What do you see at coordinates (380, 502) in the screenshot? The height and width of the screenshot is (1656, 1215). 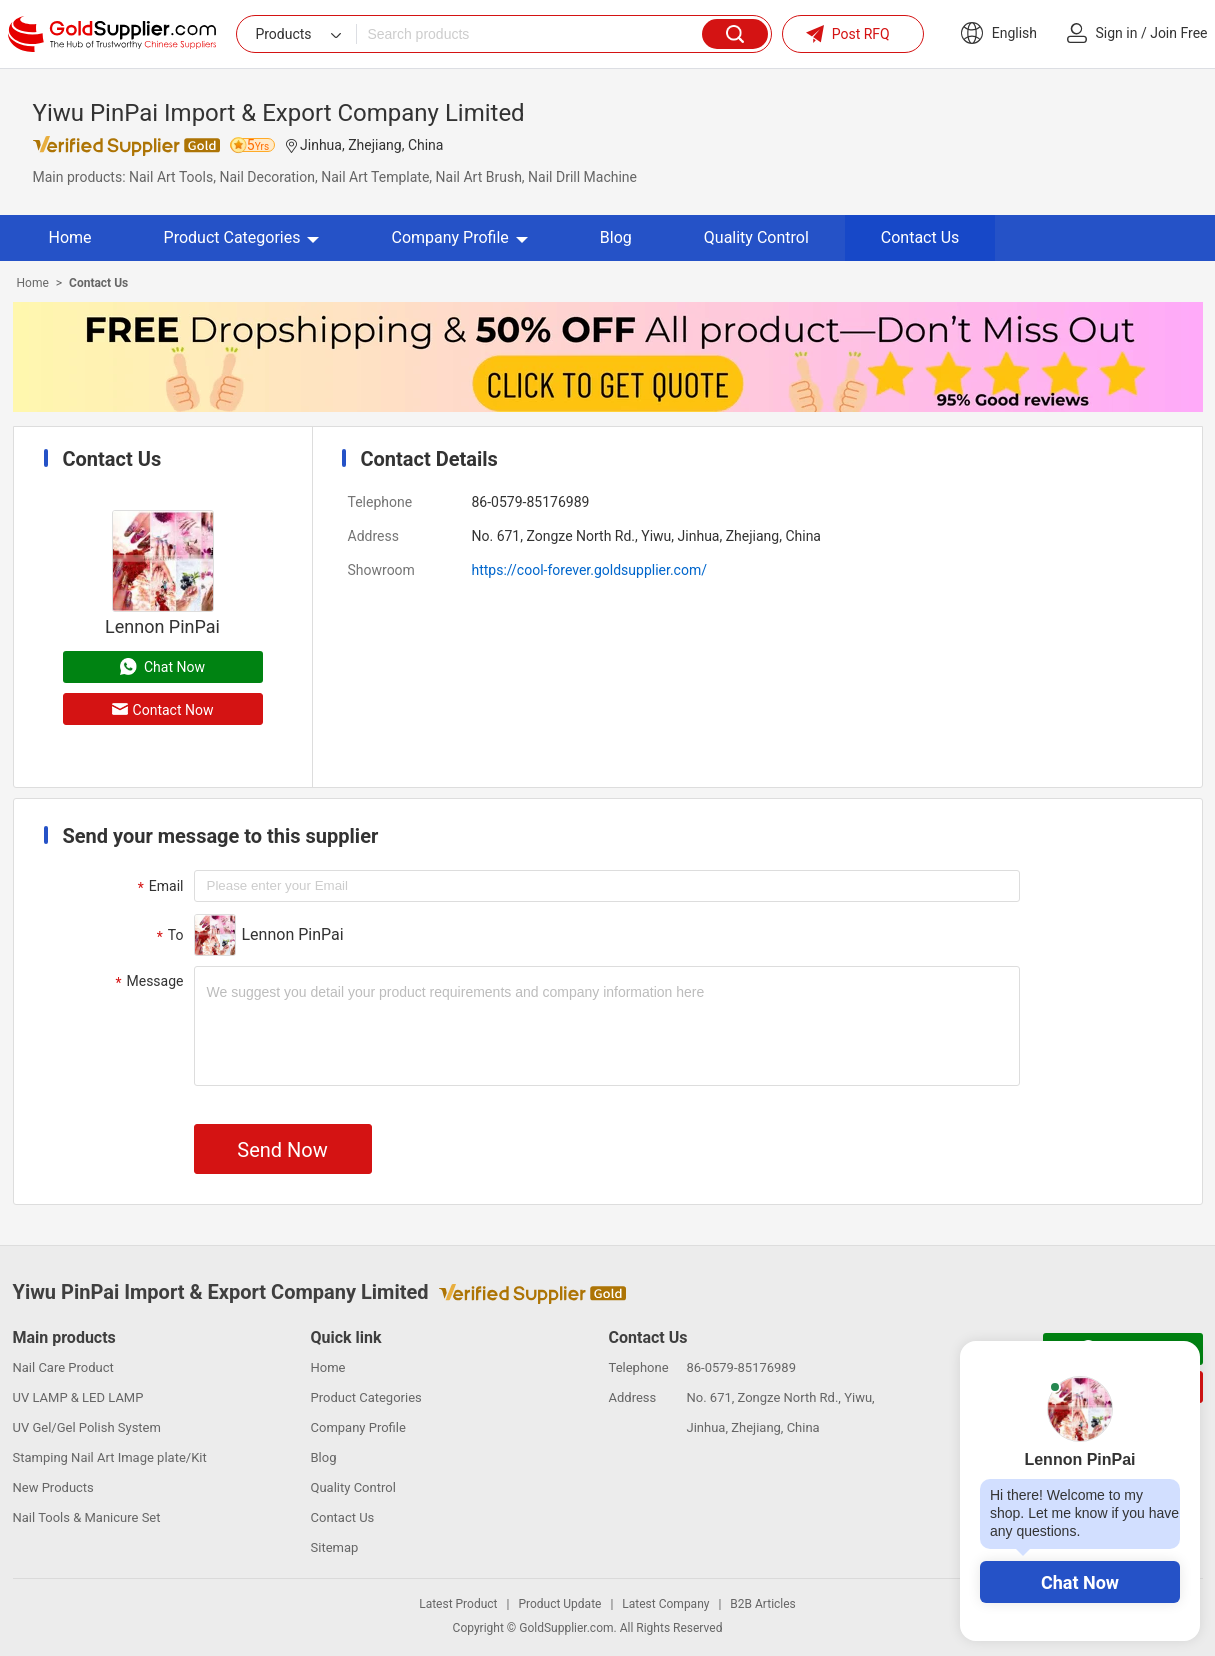 I see `Telephone` at bounding box center [380, 502].